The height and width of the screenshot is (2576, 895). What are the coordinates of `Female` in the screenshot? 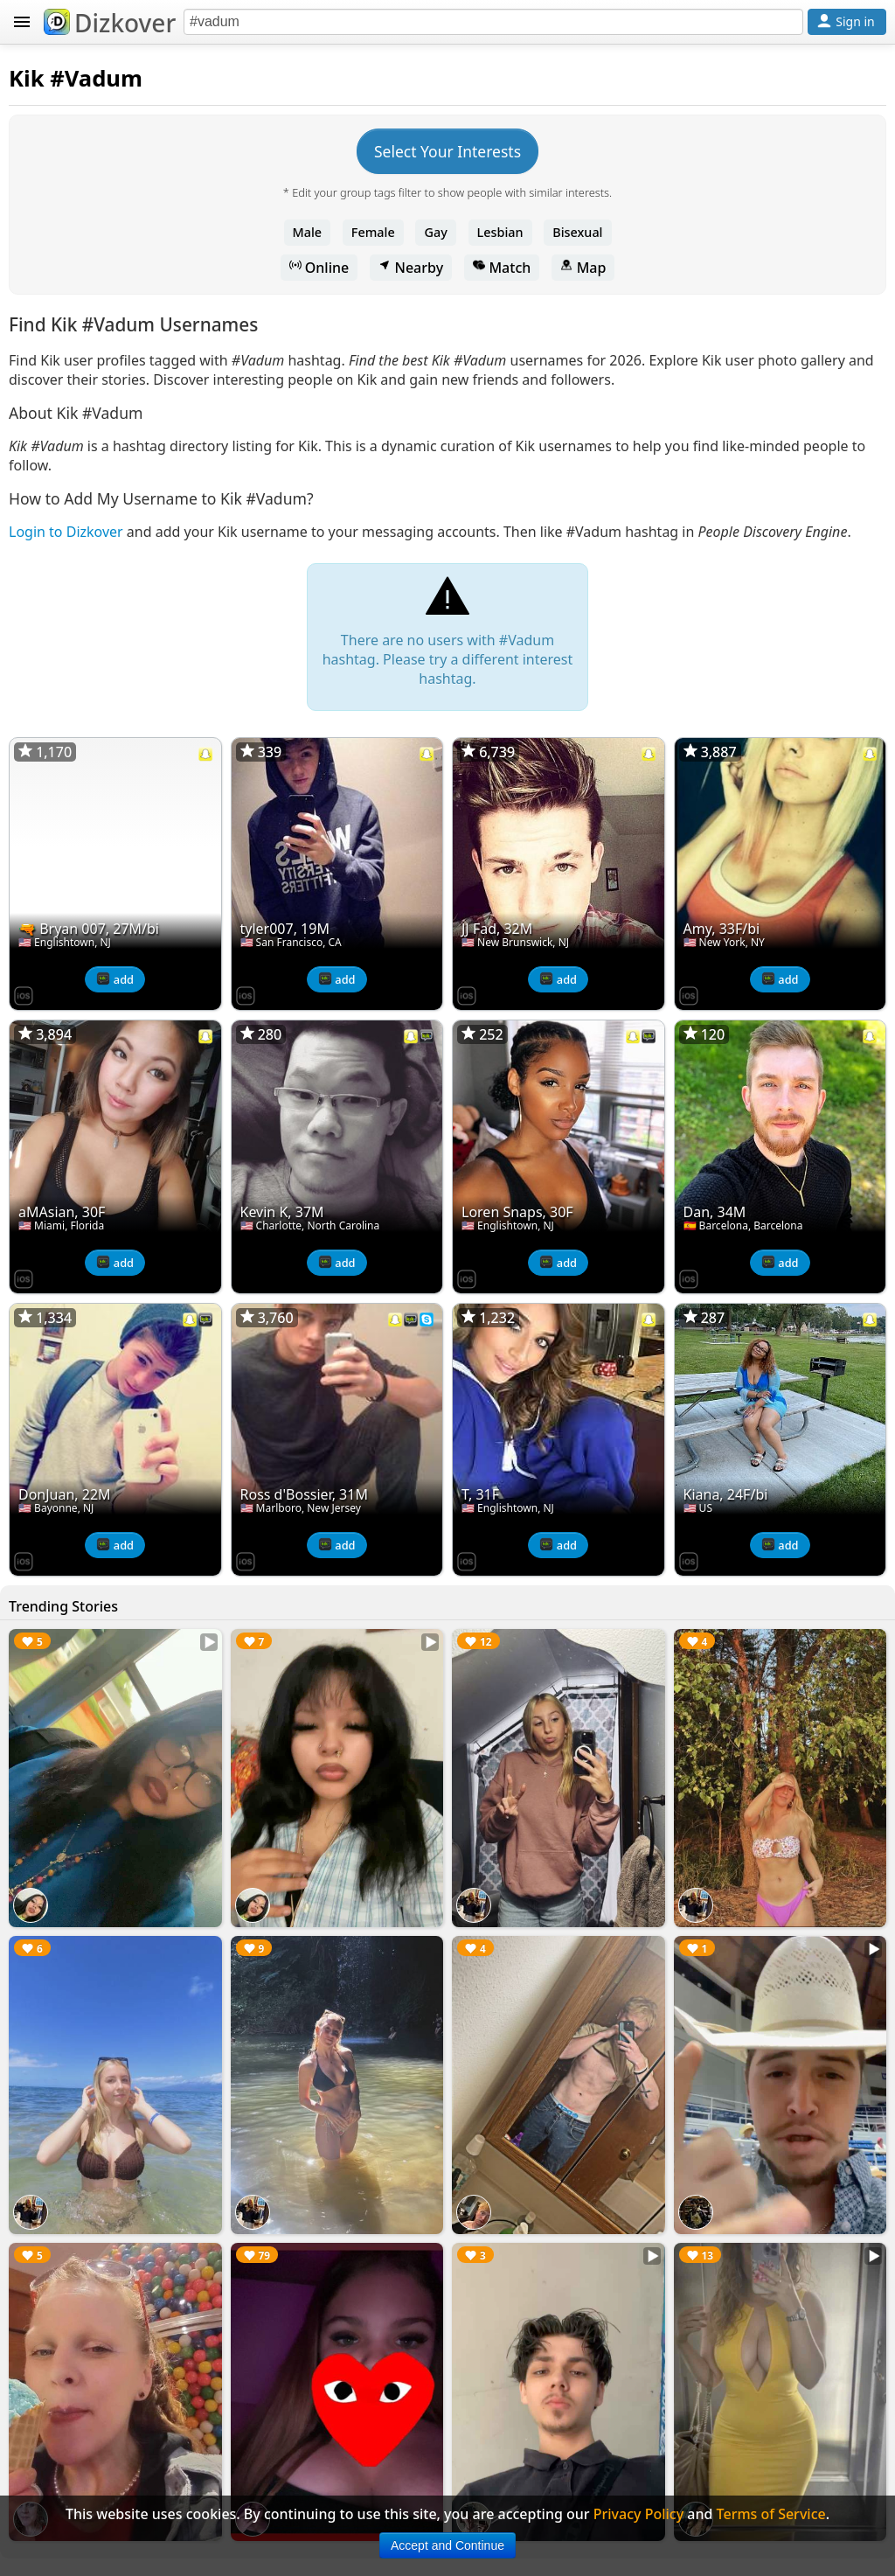 It's located at (373, 232).